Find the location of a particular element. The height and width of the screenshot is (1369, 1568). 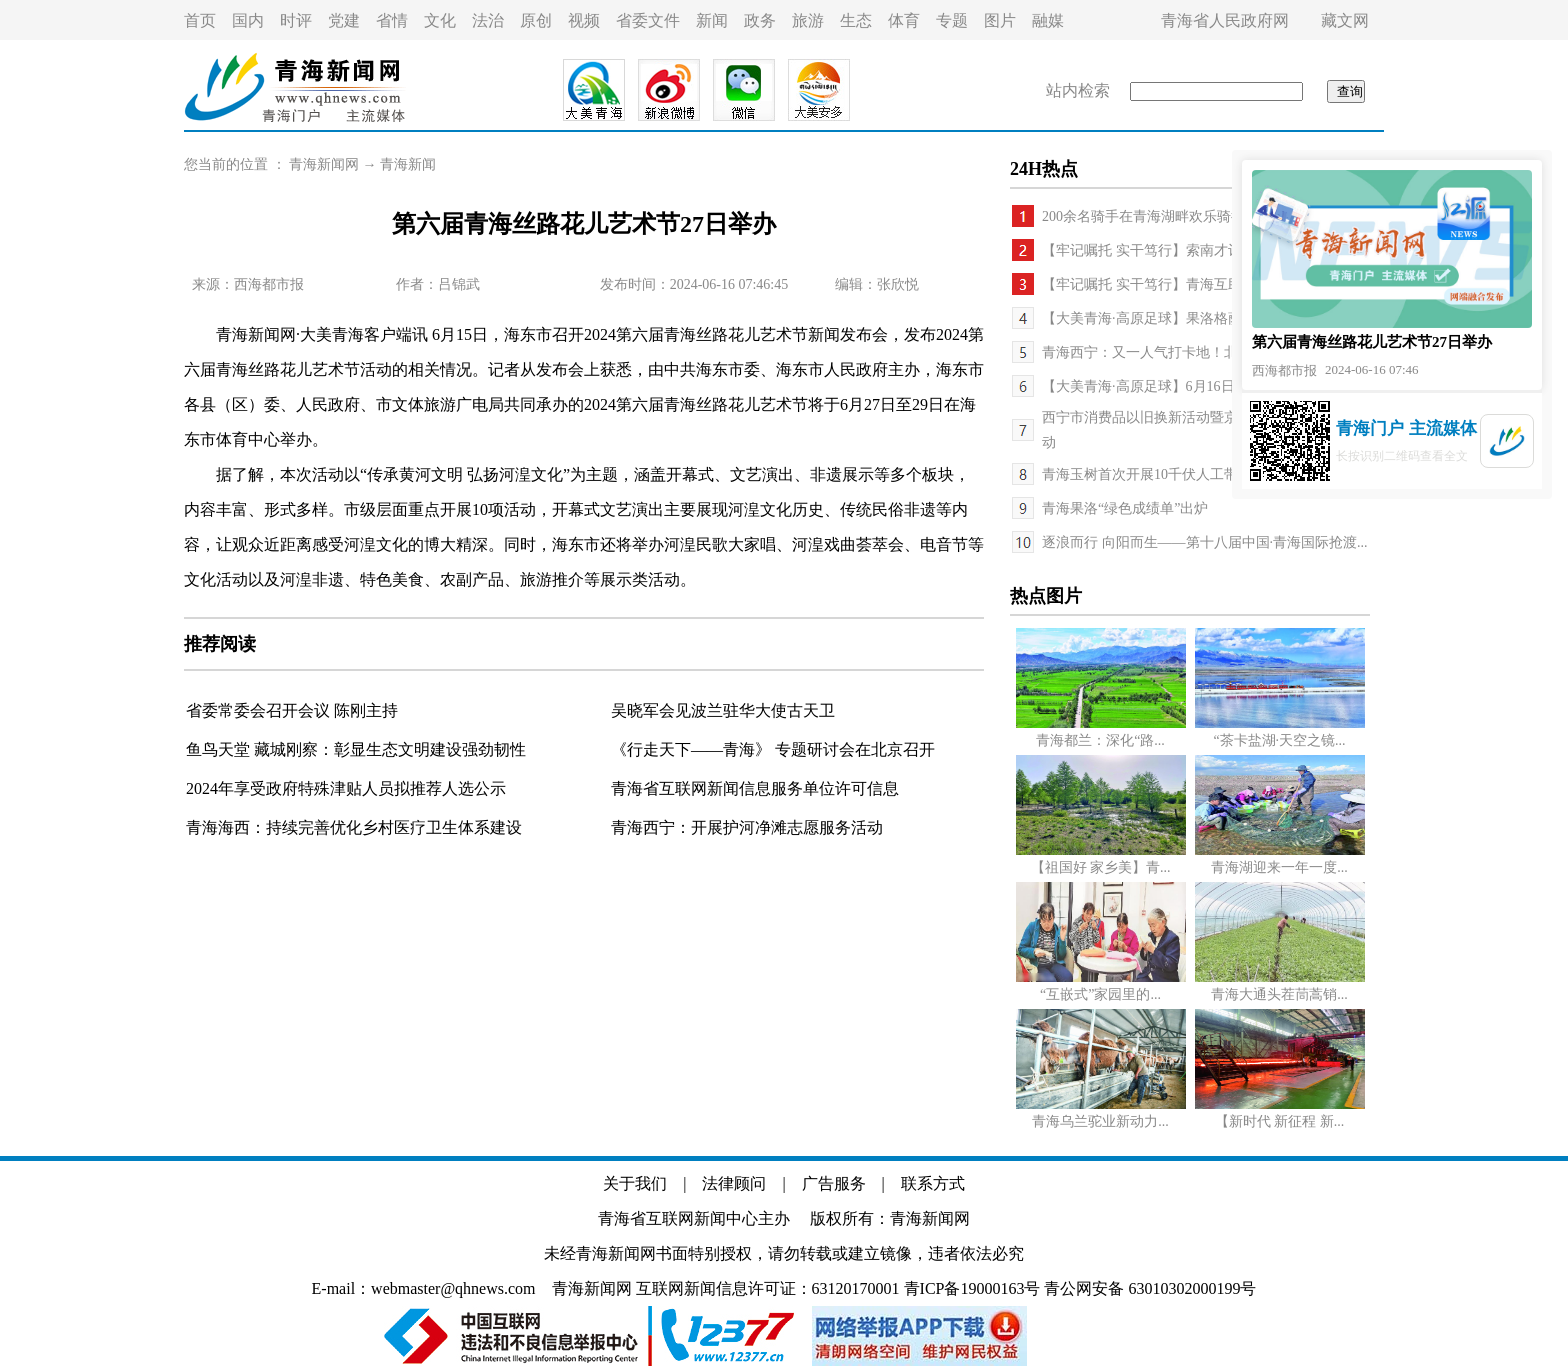

体育 is located at coordinates (904, 20).